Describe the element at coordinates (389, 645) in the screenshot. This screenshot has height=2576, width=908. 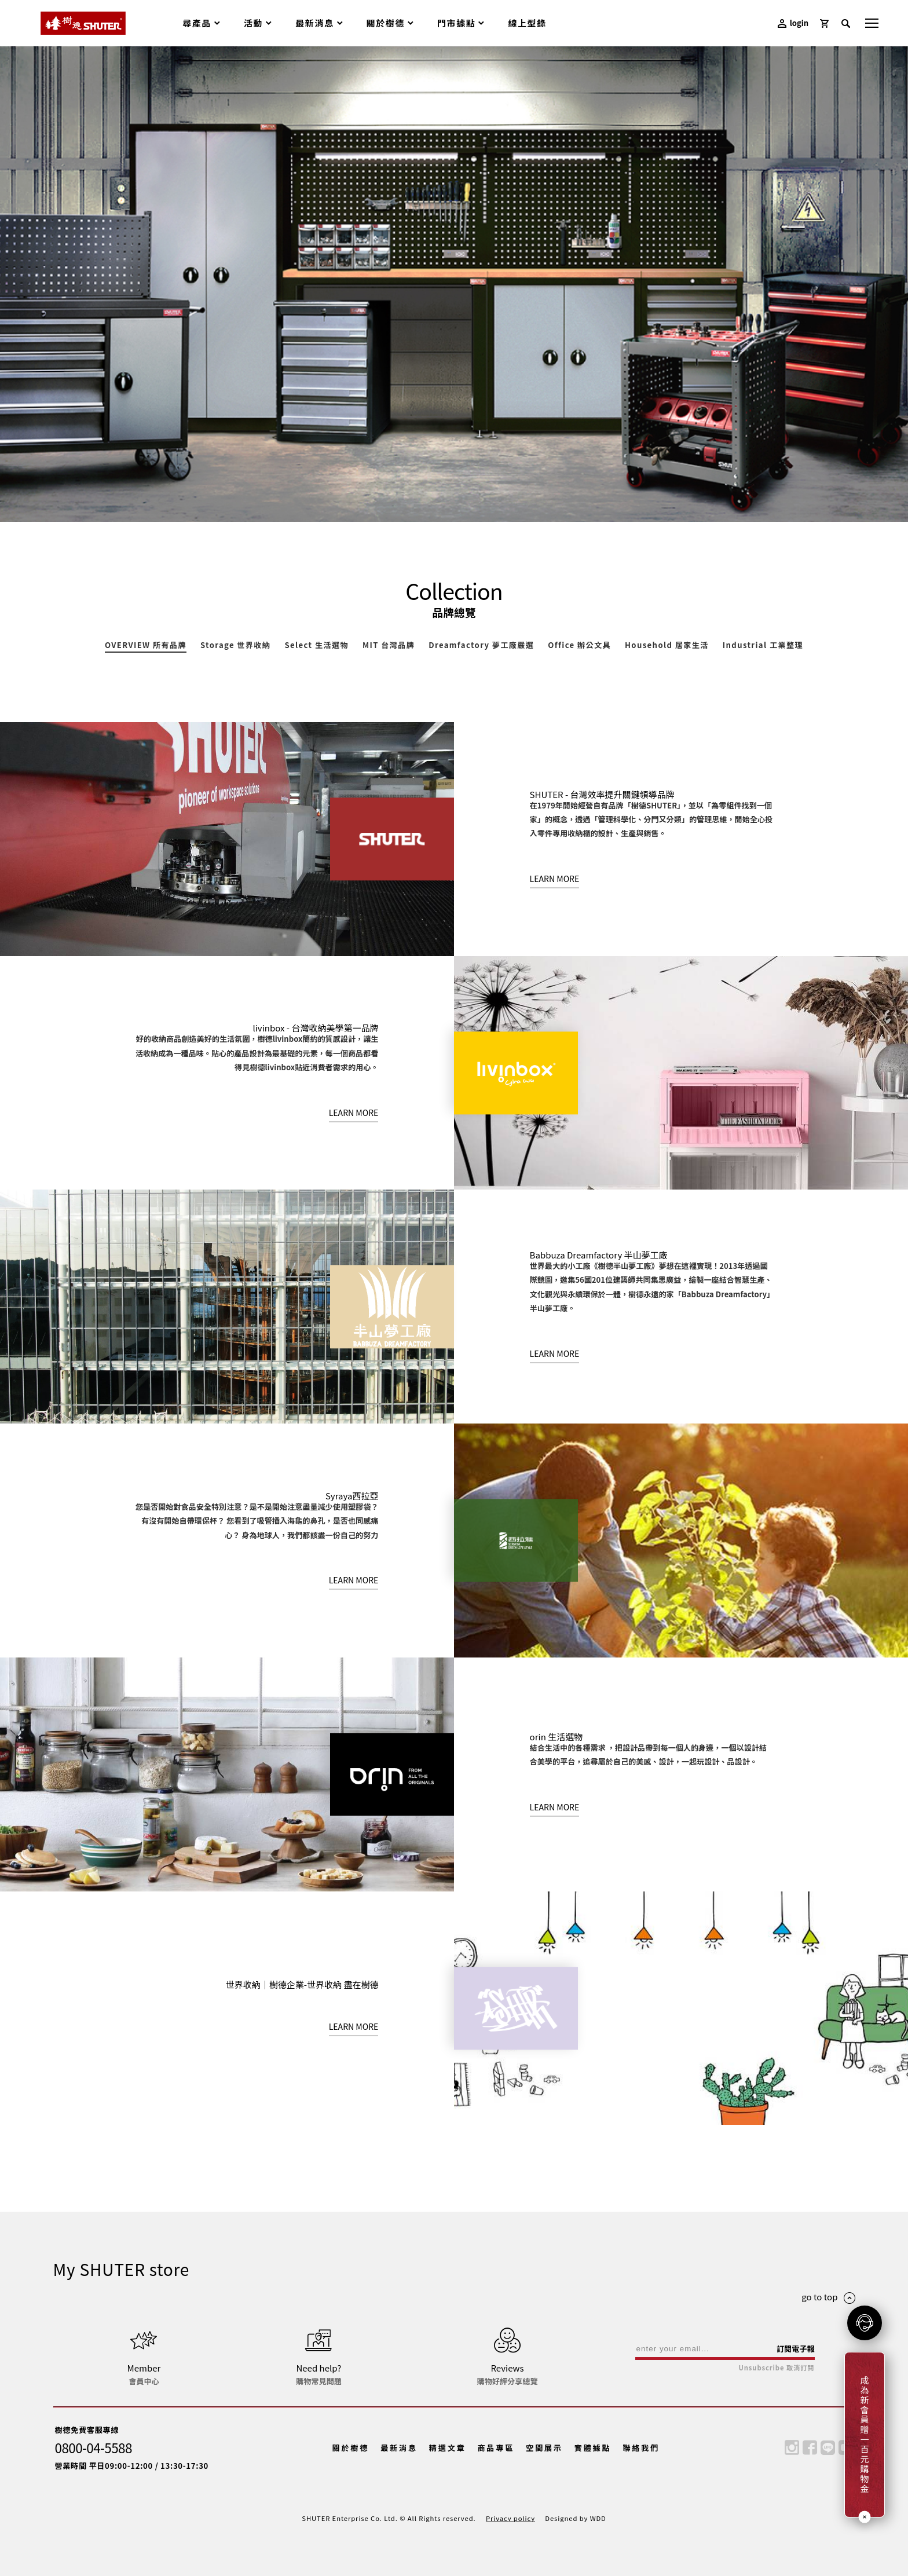
I see `MIT 台灣品牌` at that location.